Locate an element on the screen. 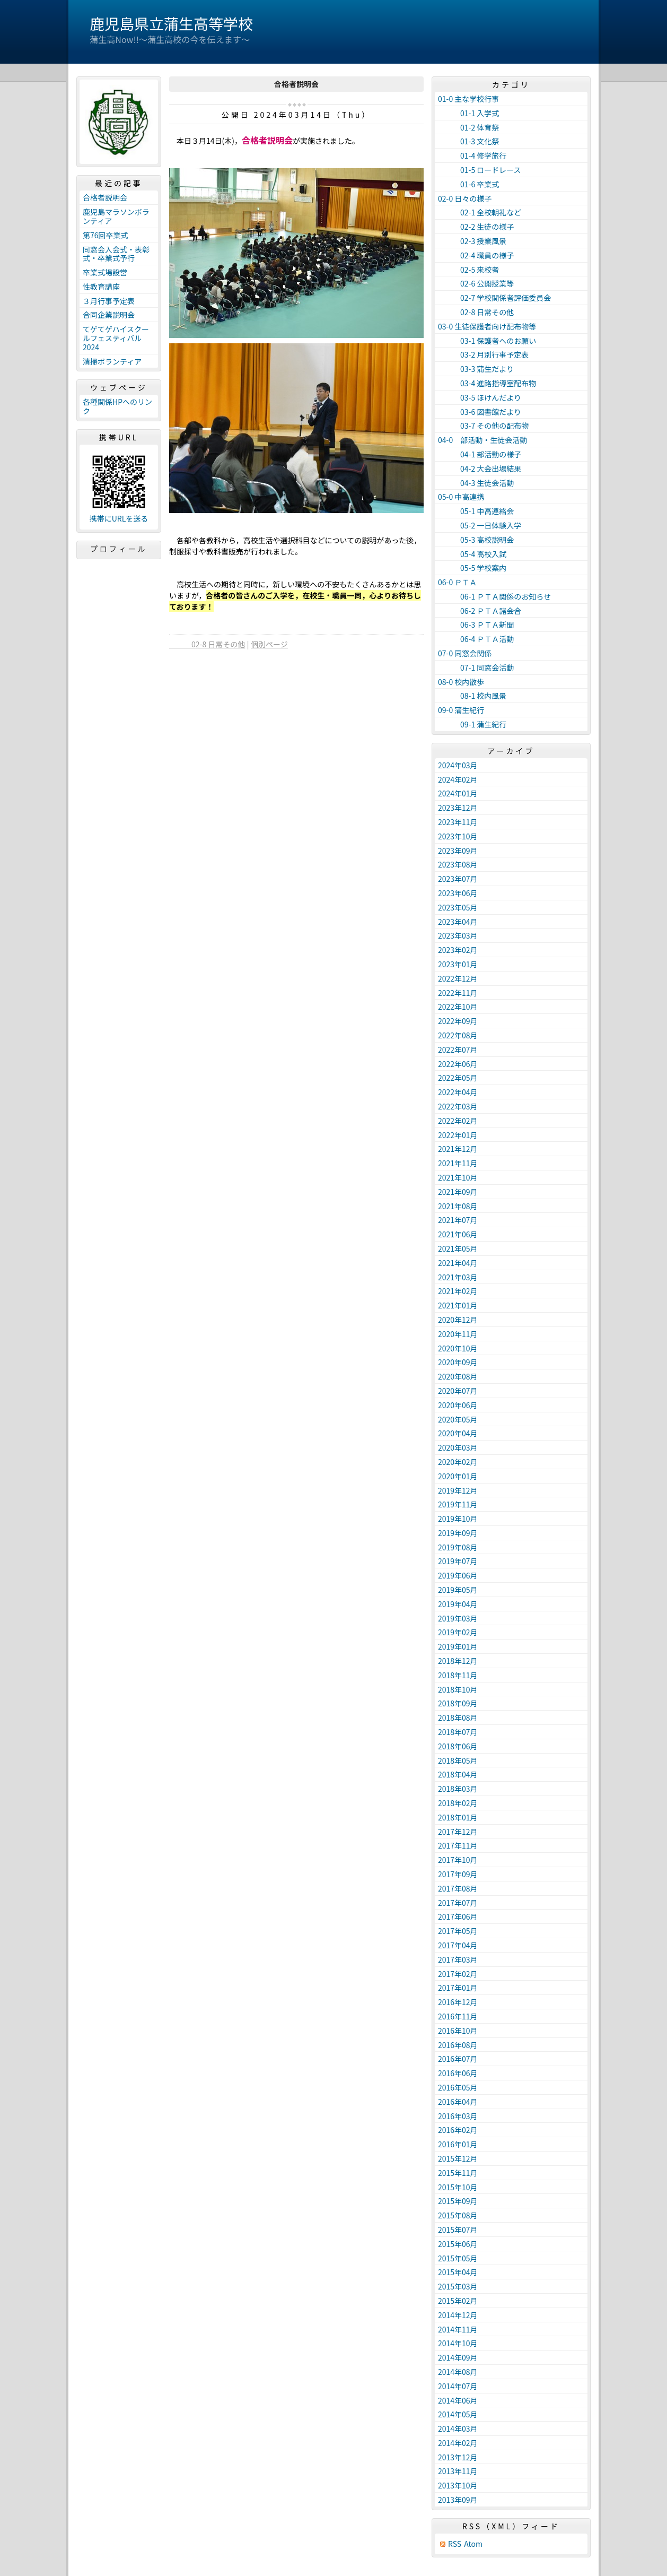 The image size is (667, 2576). 02-4 職員の様子 is located at coordinates (476, 255).